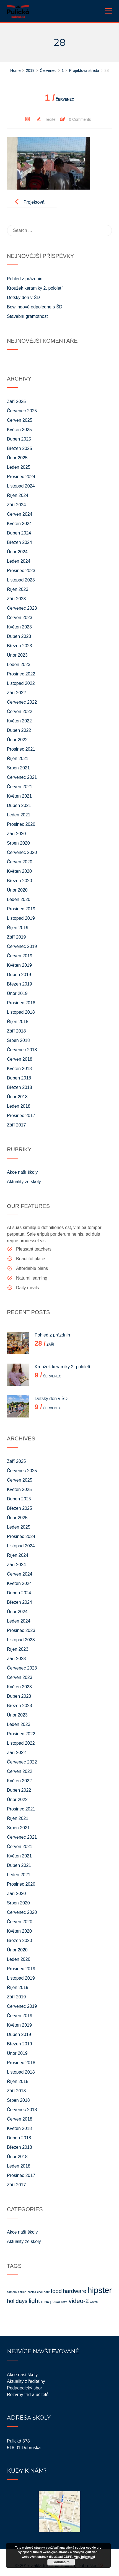 The image size is (119, 2576). I want to click on Březen 2025, so click(19, 448).